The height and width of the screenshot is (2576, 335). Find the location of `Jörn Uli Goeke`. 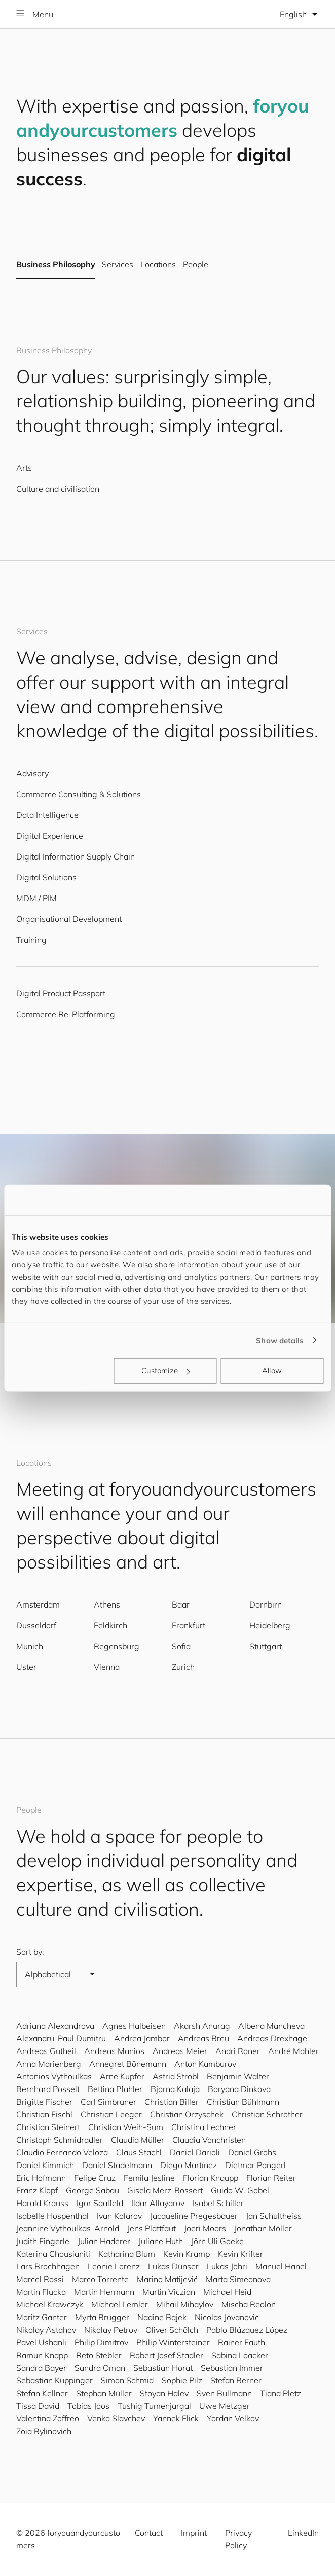

Jörn Uli Goeke is located at coordinates (217, 2241).